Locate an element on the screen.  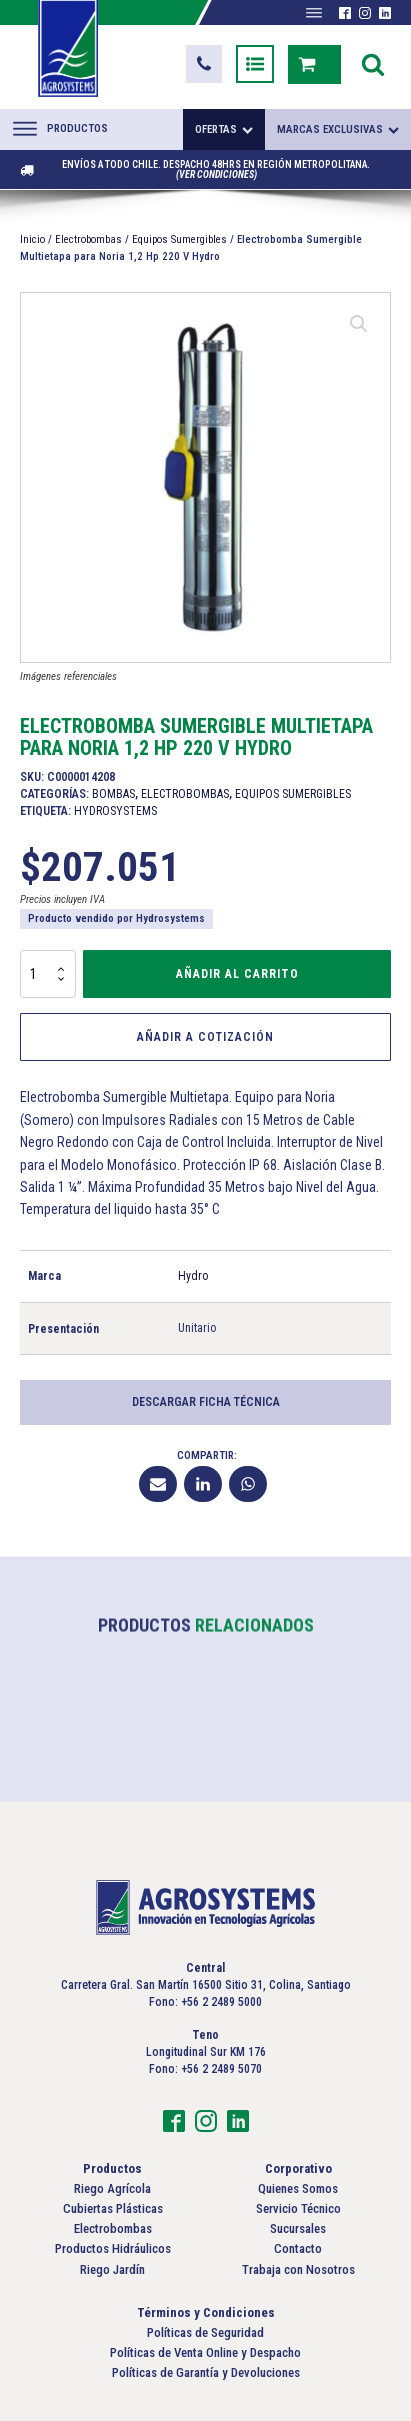
Añadir al carrito is located at coordinates (237, 974).